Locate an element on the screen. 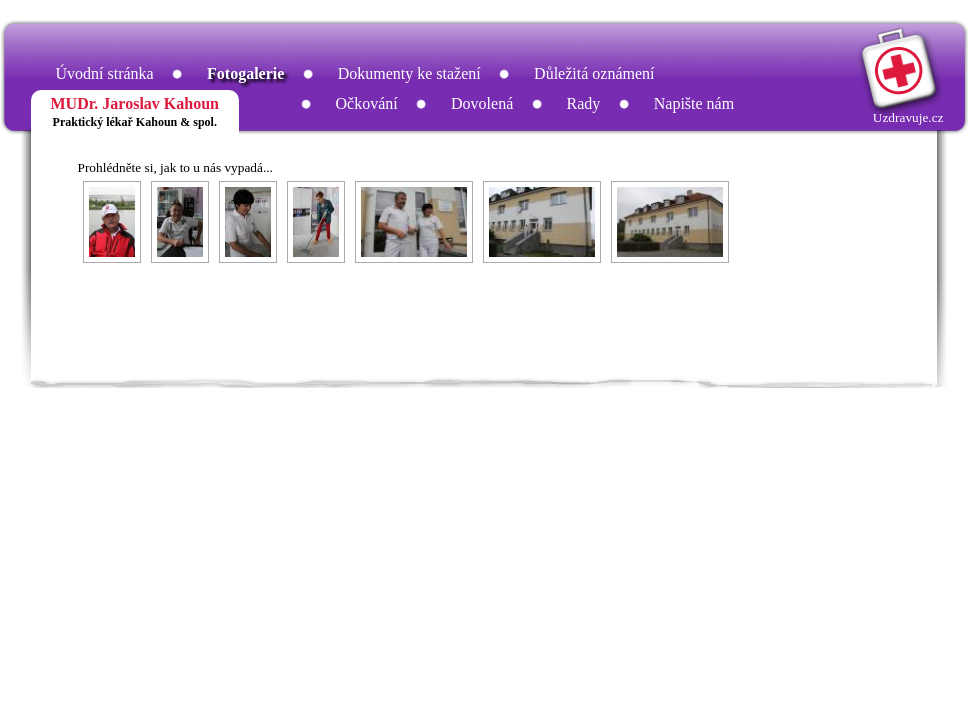  Dovolená is located at coordinates (482, 103).